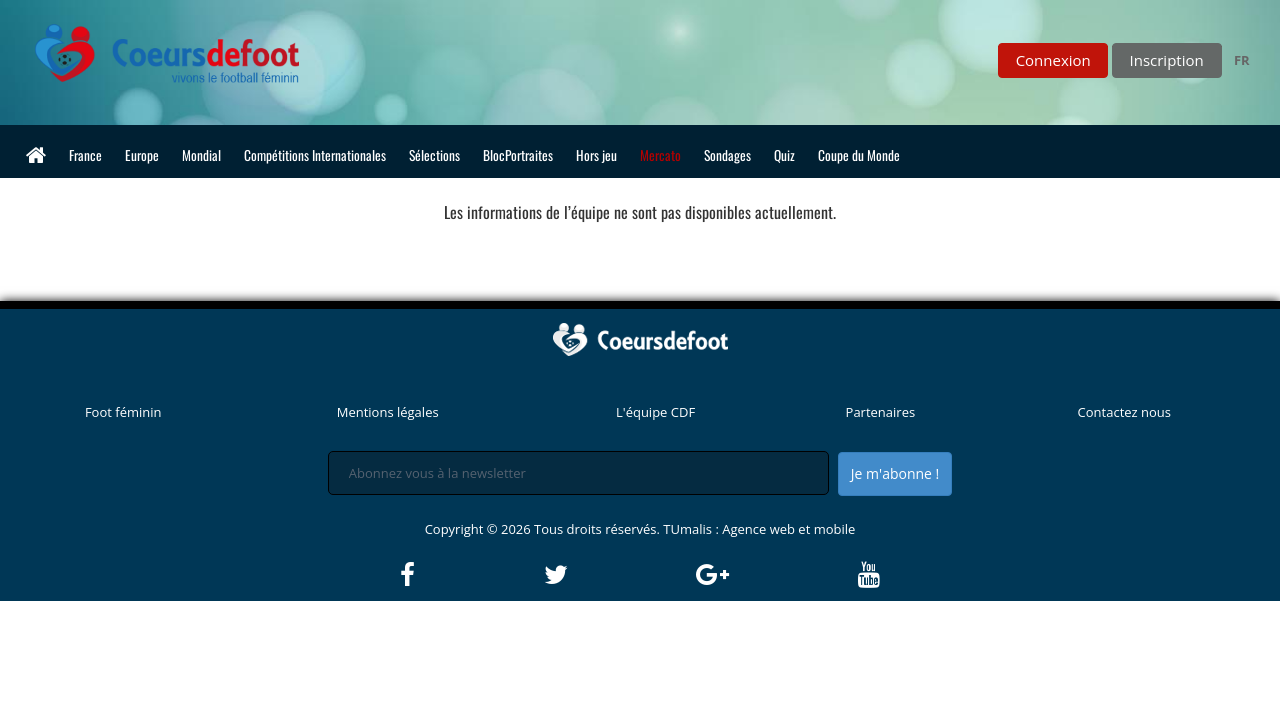 The width and height of the screenshot is (1280, 720). What do you see at coordinates (1053, 60) in the screenshot?
I see `Connexion` at bounding box center [1053, 60].